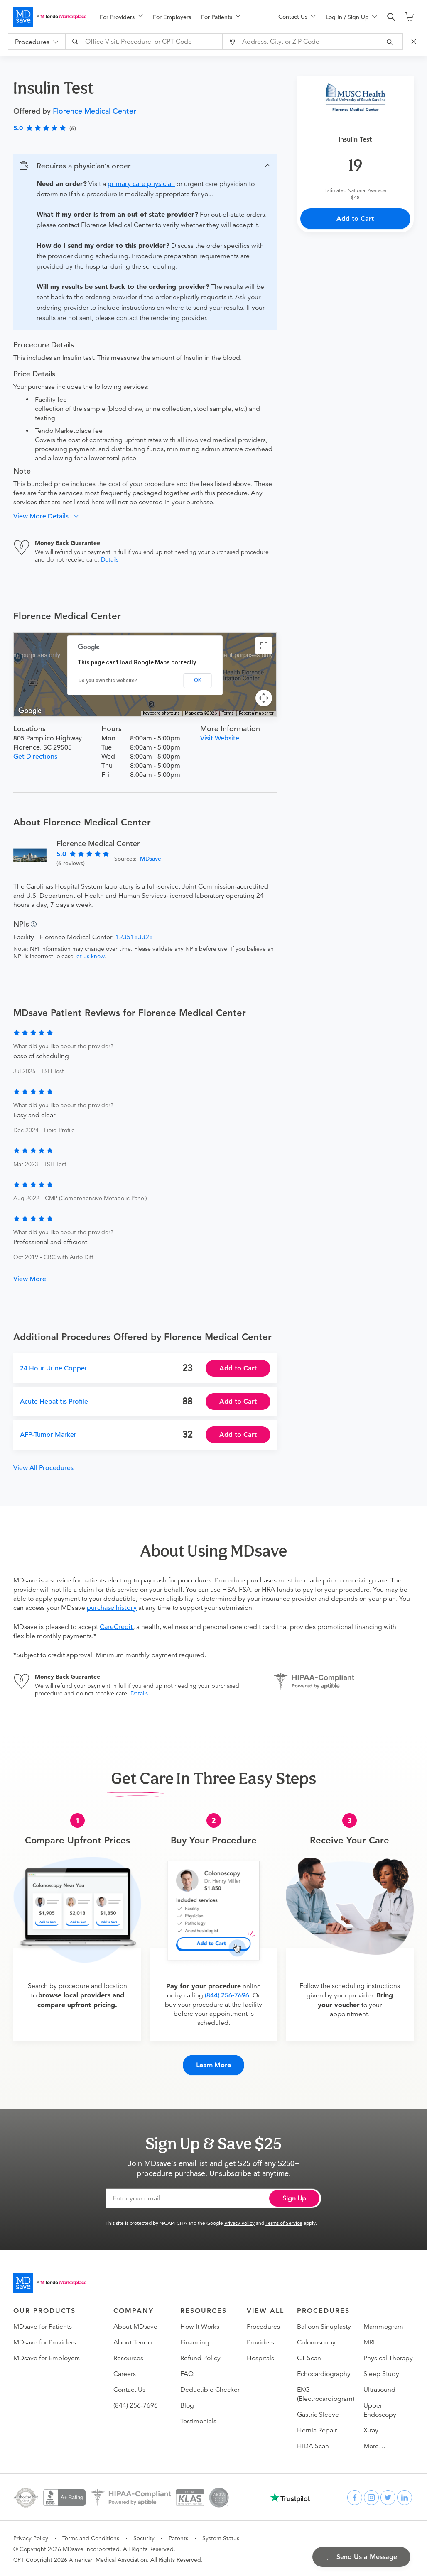 Image resolution: width=427 pixels, height=2576 pixels. What do you see at coordinates (161, 713) in the screenshot?
I see `Keyboard shortcuts` at bounding box center [161, 713].